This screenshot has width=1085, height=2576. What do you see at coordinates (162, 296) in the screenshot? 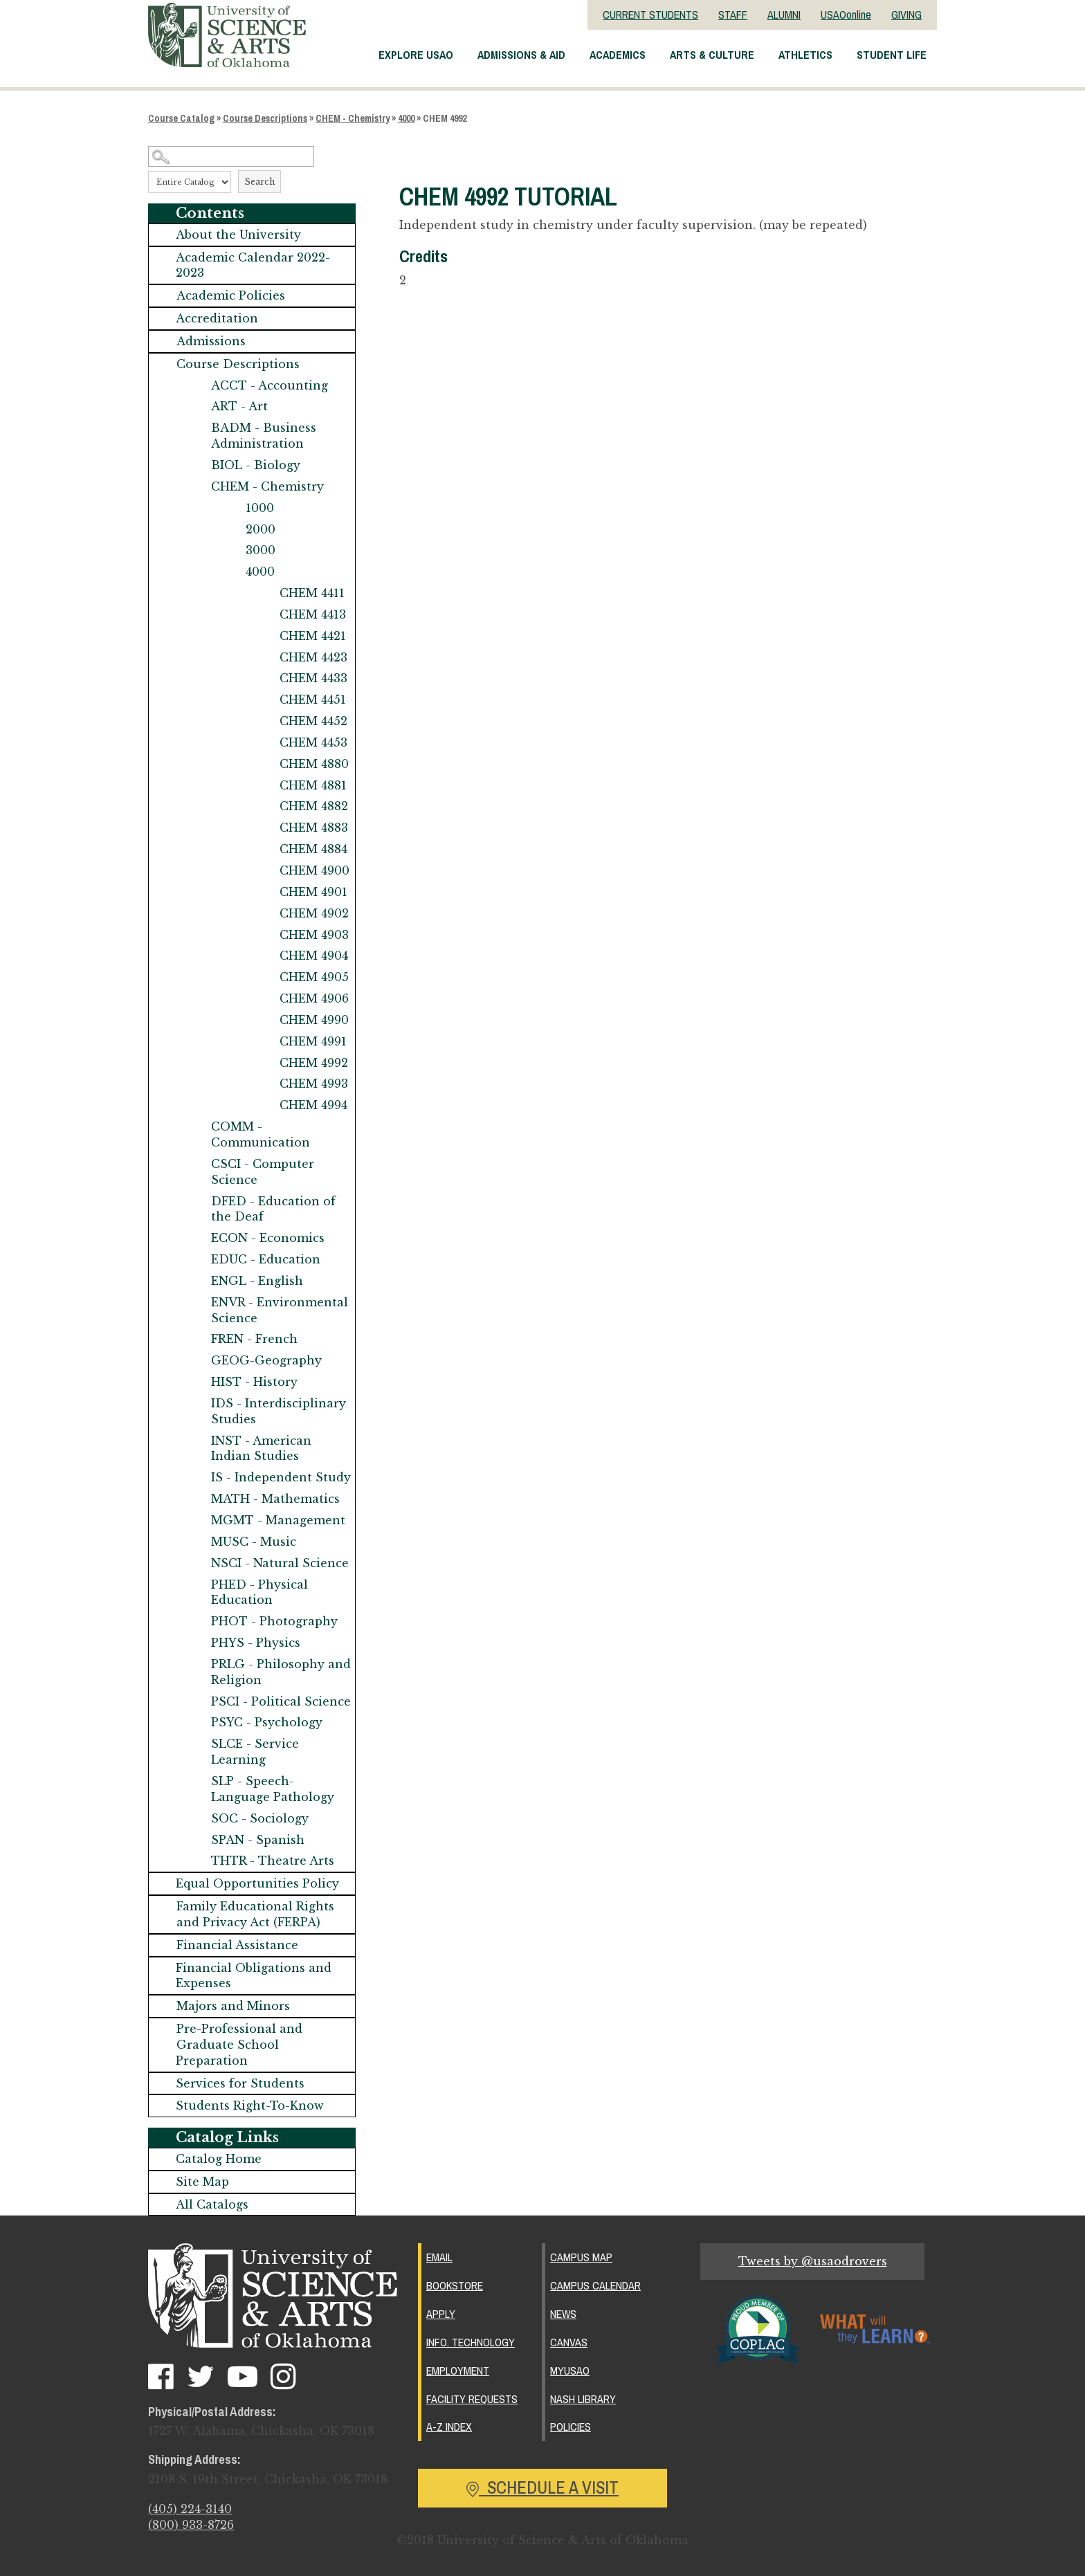
I see `[Show More of Academic Policies]` at bounding box center [162, 296].